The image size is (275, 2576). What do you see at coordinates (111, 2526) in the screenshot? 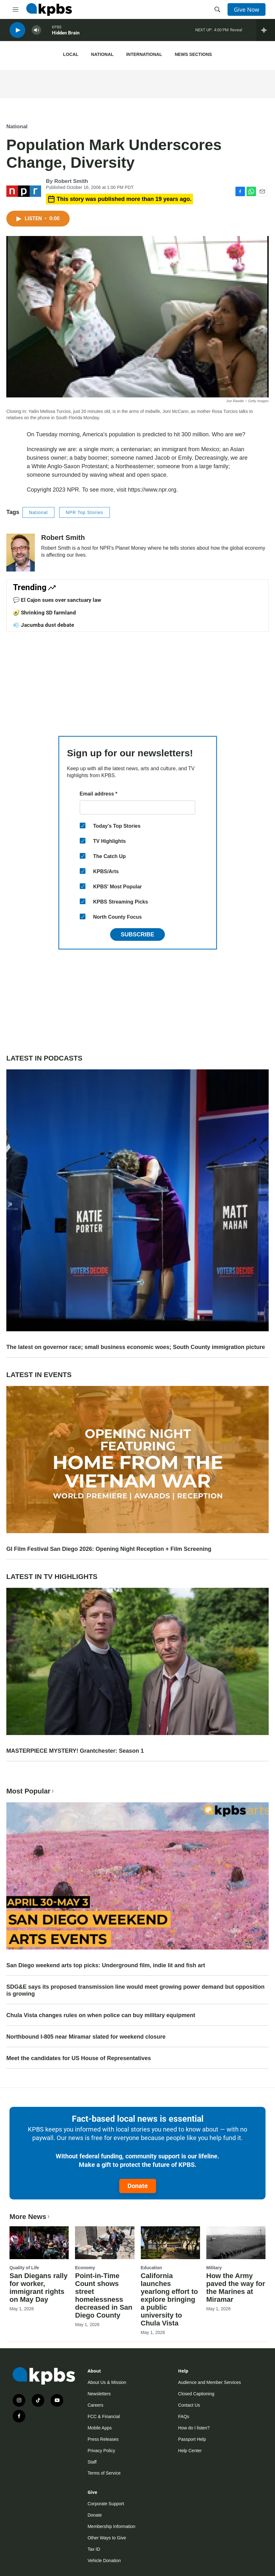
I see `Membership Information` at bounding box center [111, 2526].